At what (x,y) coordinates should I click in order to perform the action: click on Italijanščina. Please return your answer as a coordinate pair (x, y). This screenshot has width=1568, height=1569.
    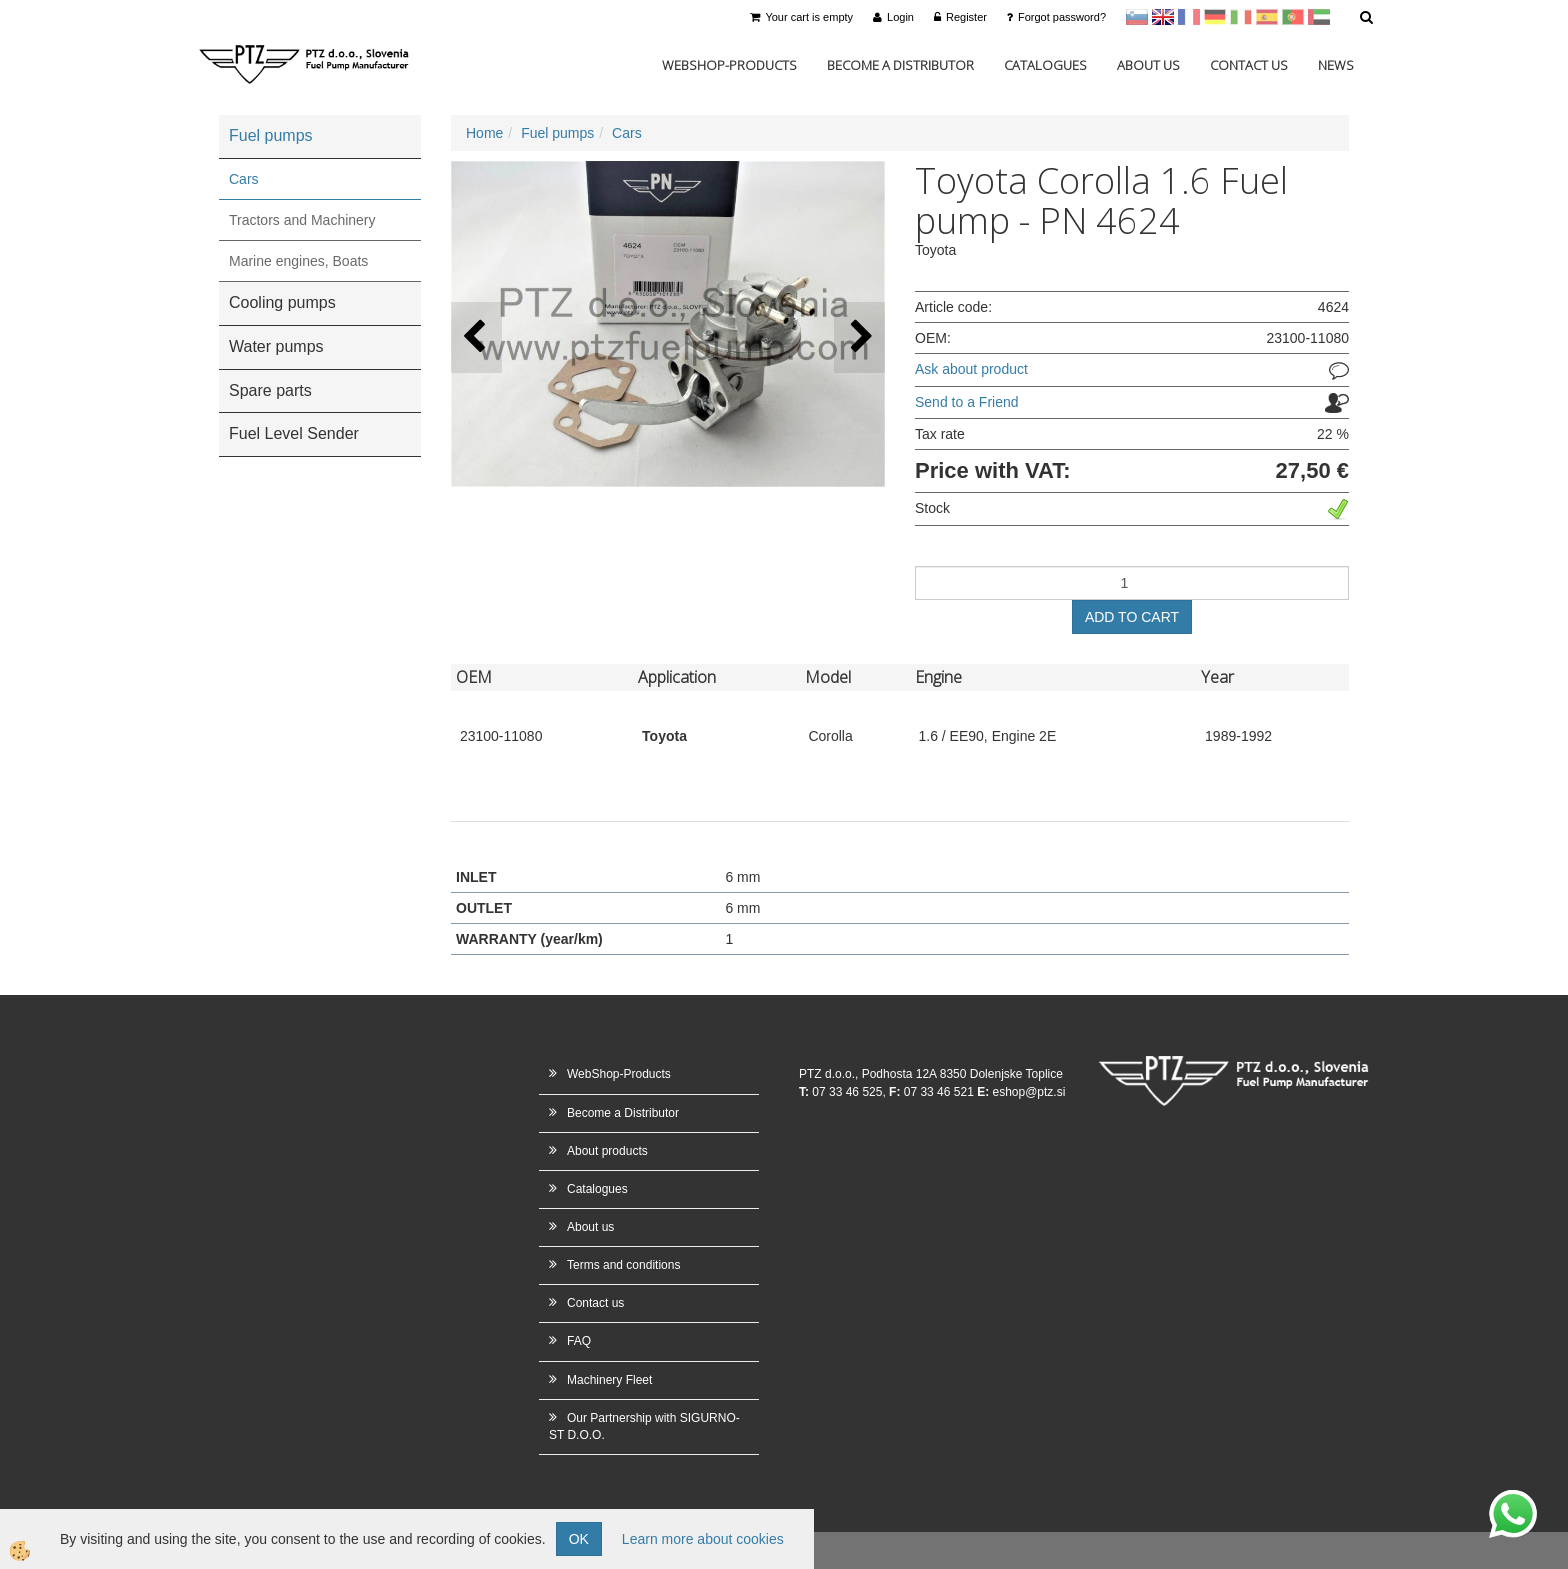
    Looking at the image, I should click on (1241, 17).